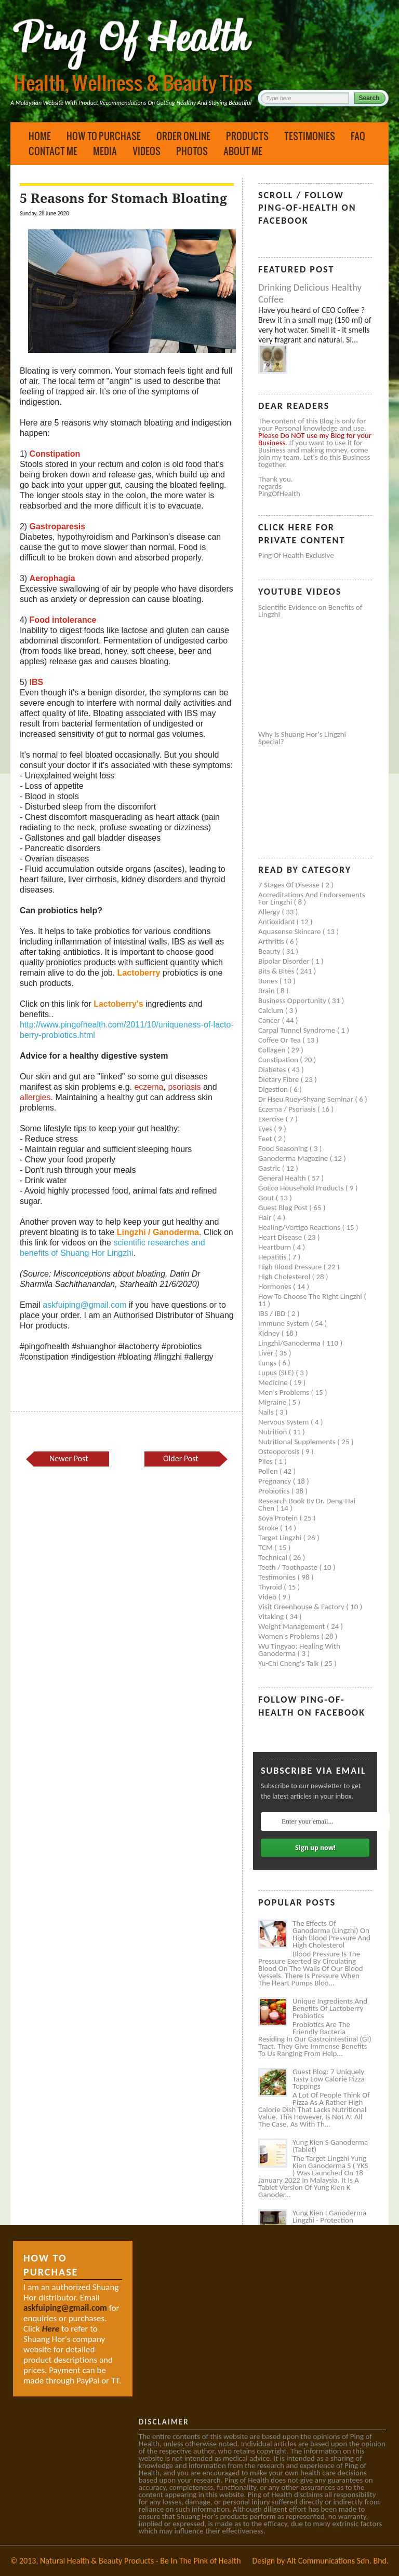 Image resolution: width=399 pixels, height=2576 pixels. Describe the element at coordinates (287, 1109) in the screenshot. I see `Eczema / Psoriasis` at that location.